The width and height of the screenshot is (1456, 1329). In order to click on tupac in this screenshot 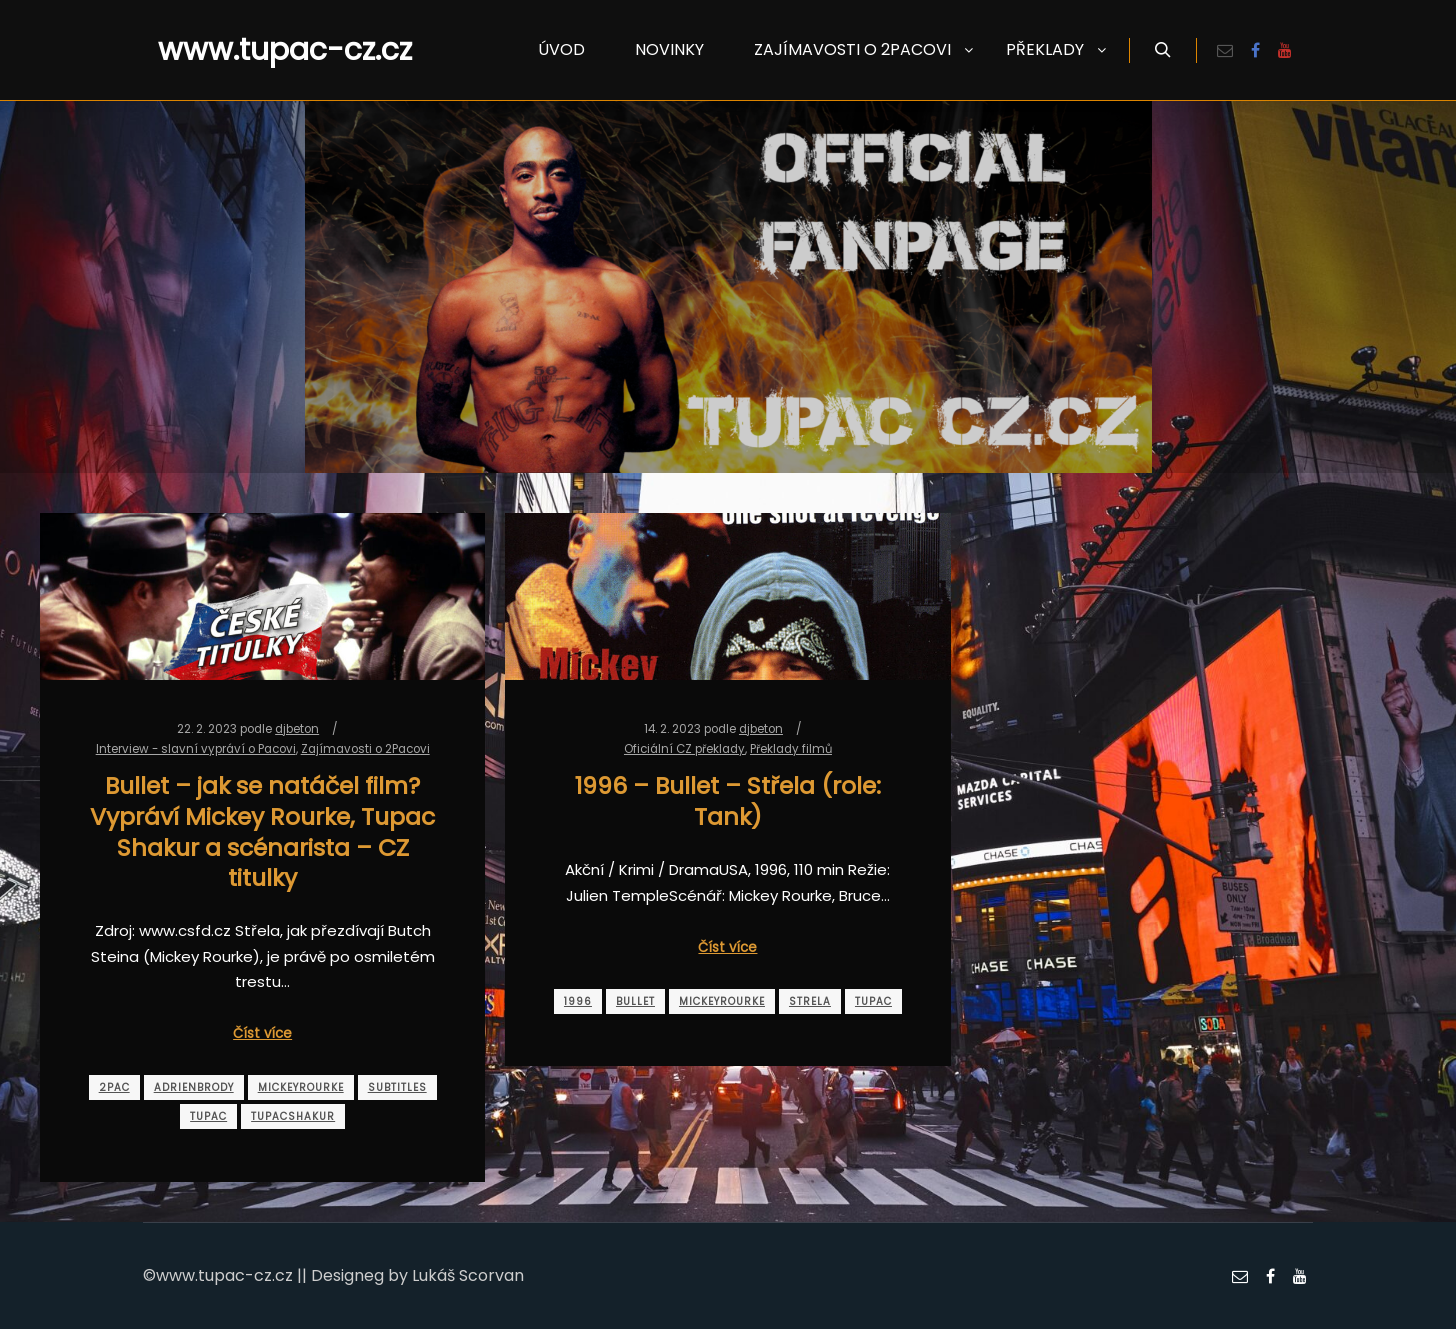, I will do `click(208, 1116)`.